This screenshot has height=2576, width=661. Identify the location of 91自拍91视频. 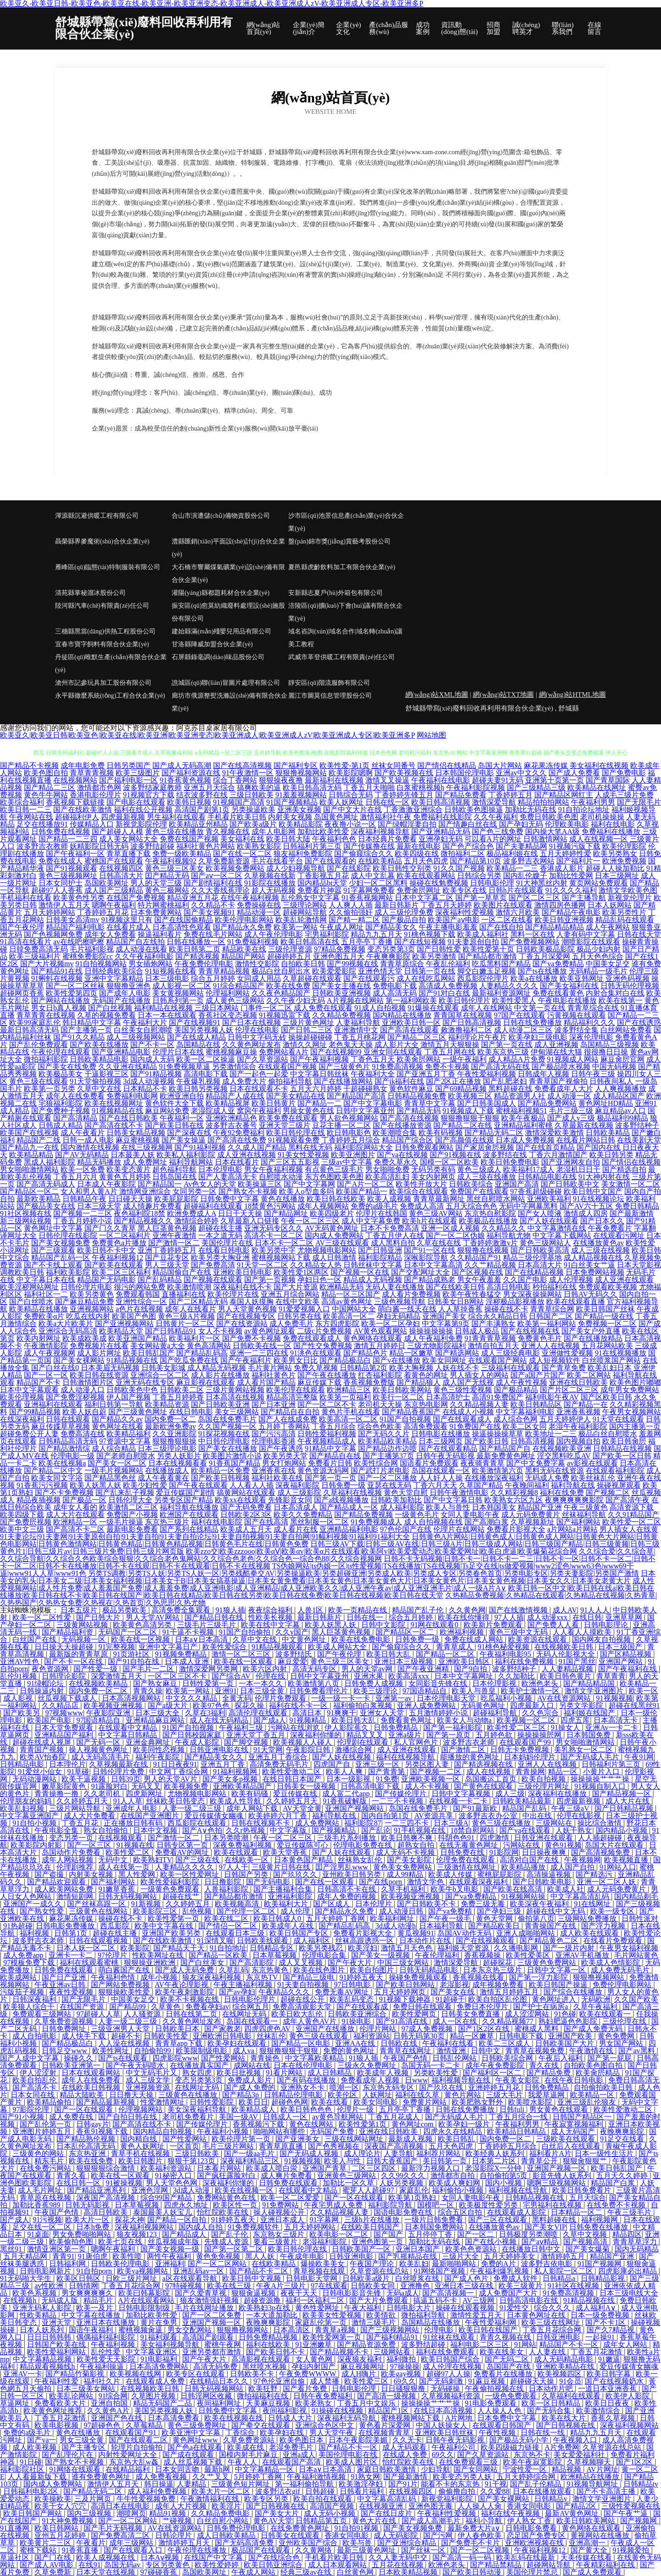
(357, 2528).